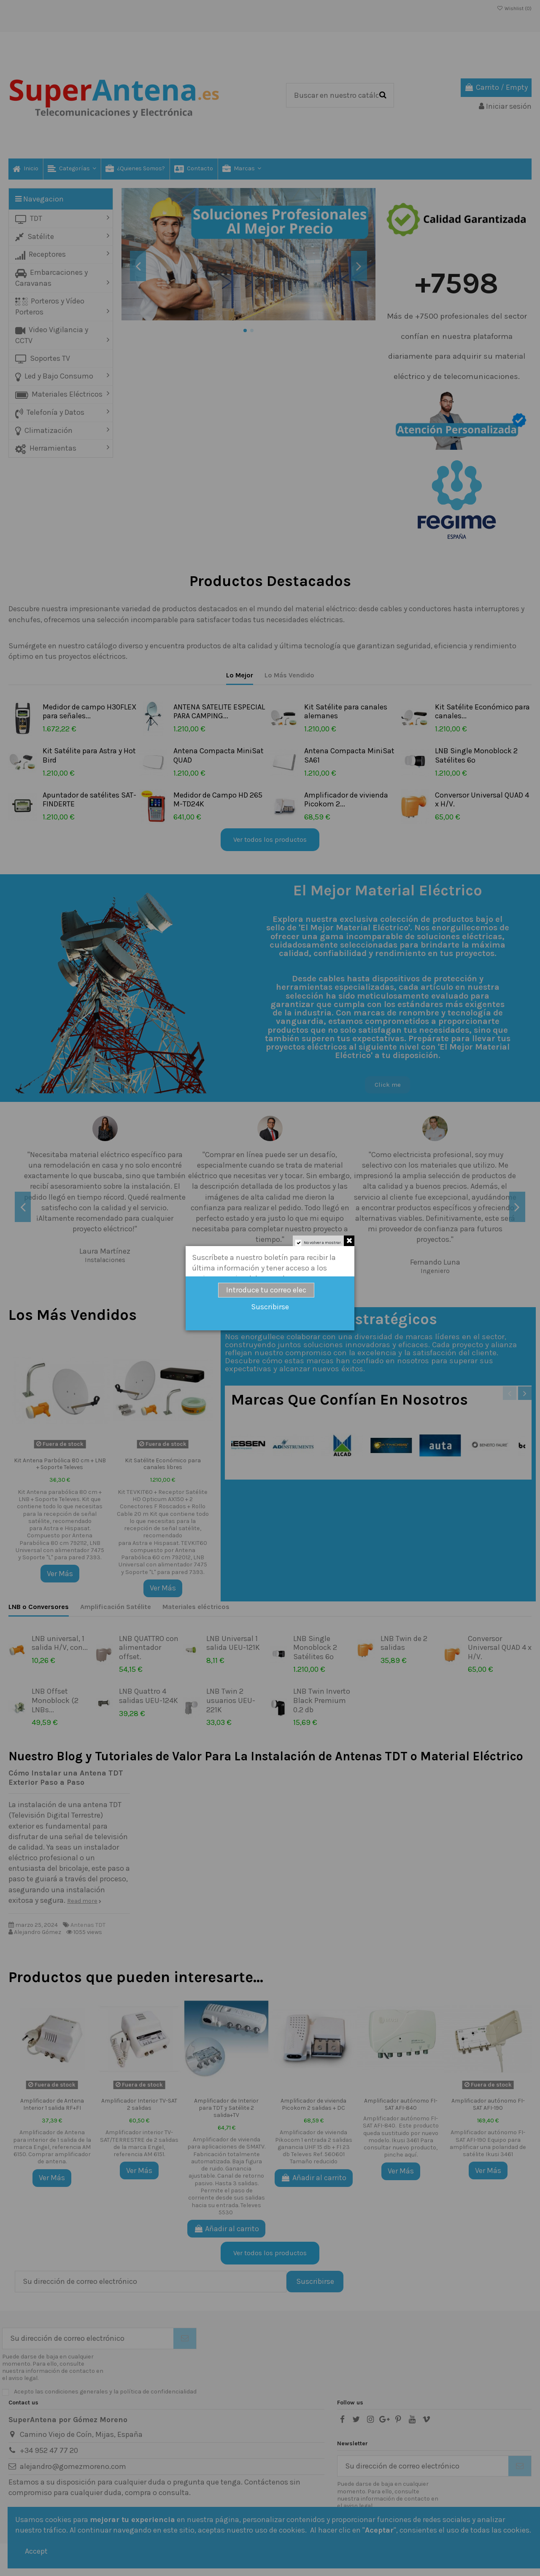 This screenshot has width=540, height=2576. What do you see at coordinates (87, 1925) in the screenshot?
I see `Antenas TDT` at bounding box center [87, 1925].